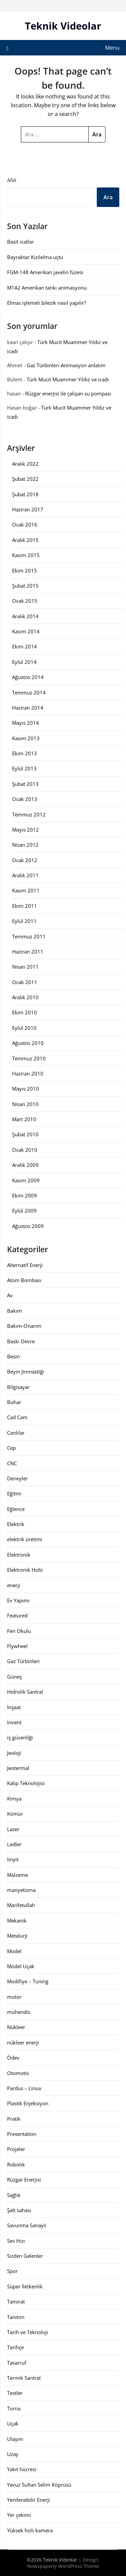 The width and height of the screenshot is (126, 2576). I want to click on Uzay, so click(12, 2454).